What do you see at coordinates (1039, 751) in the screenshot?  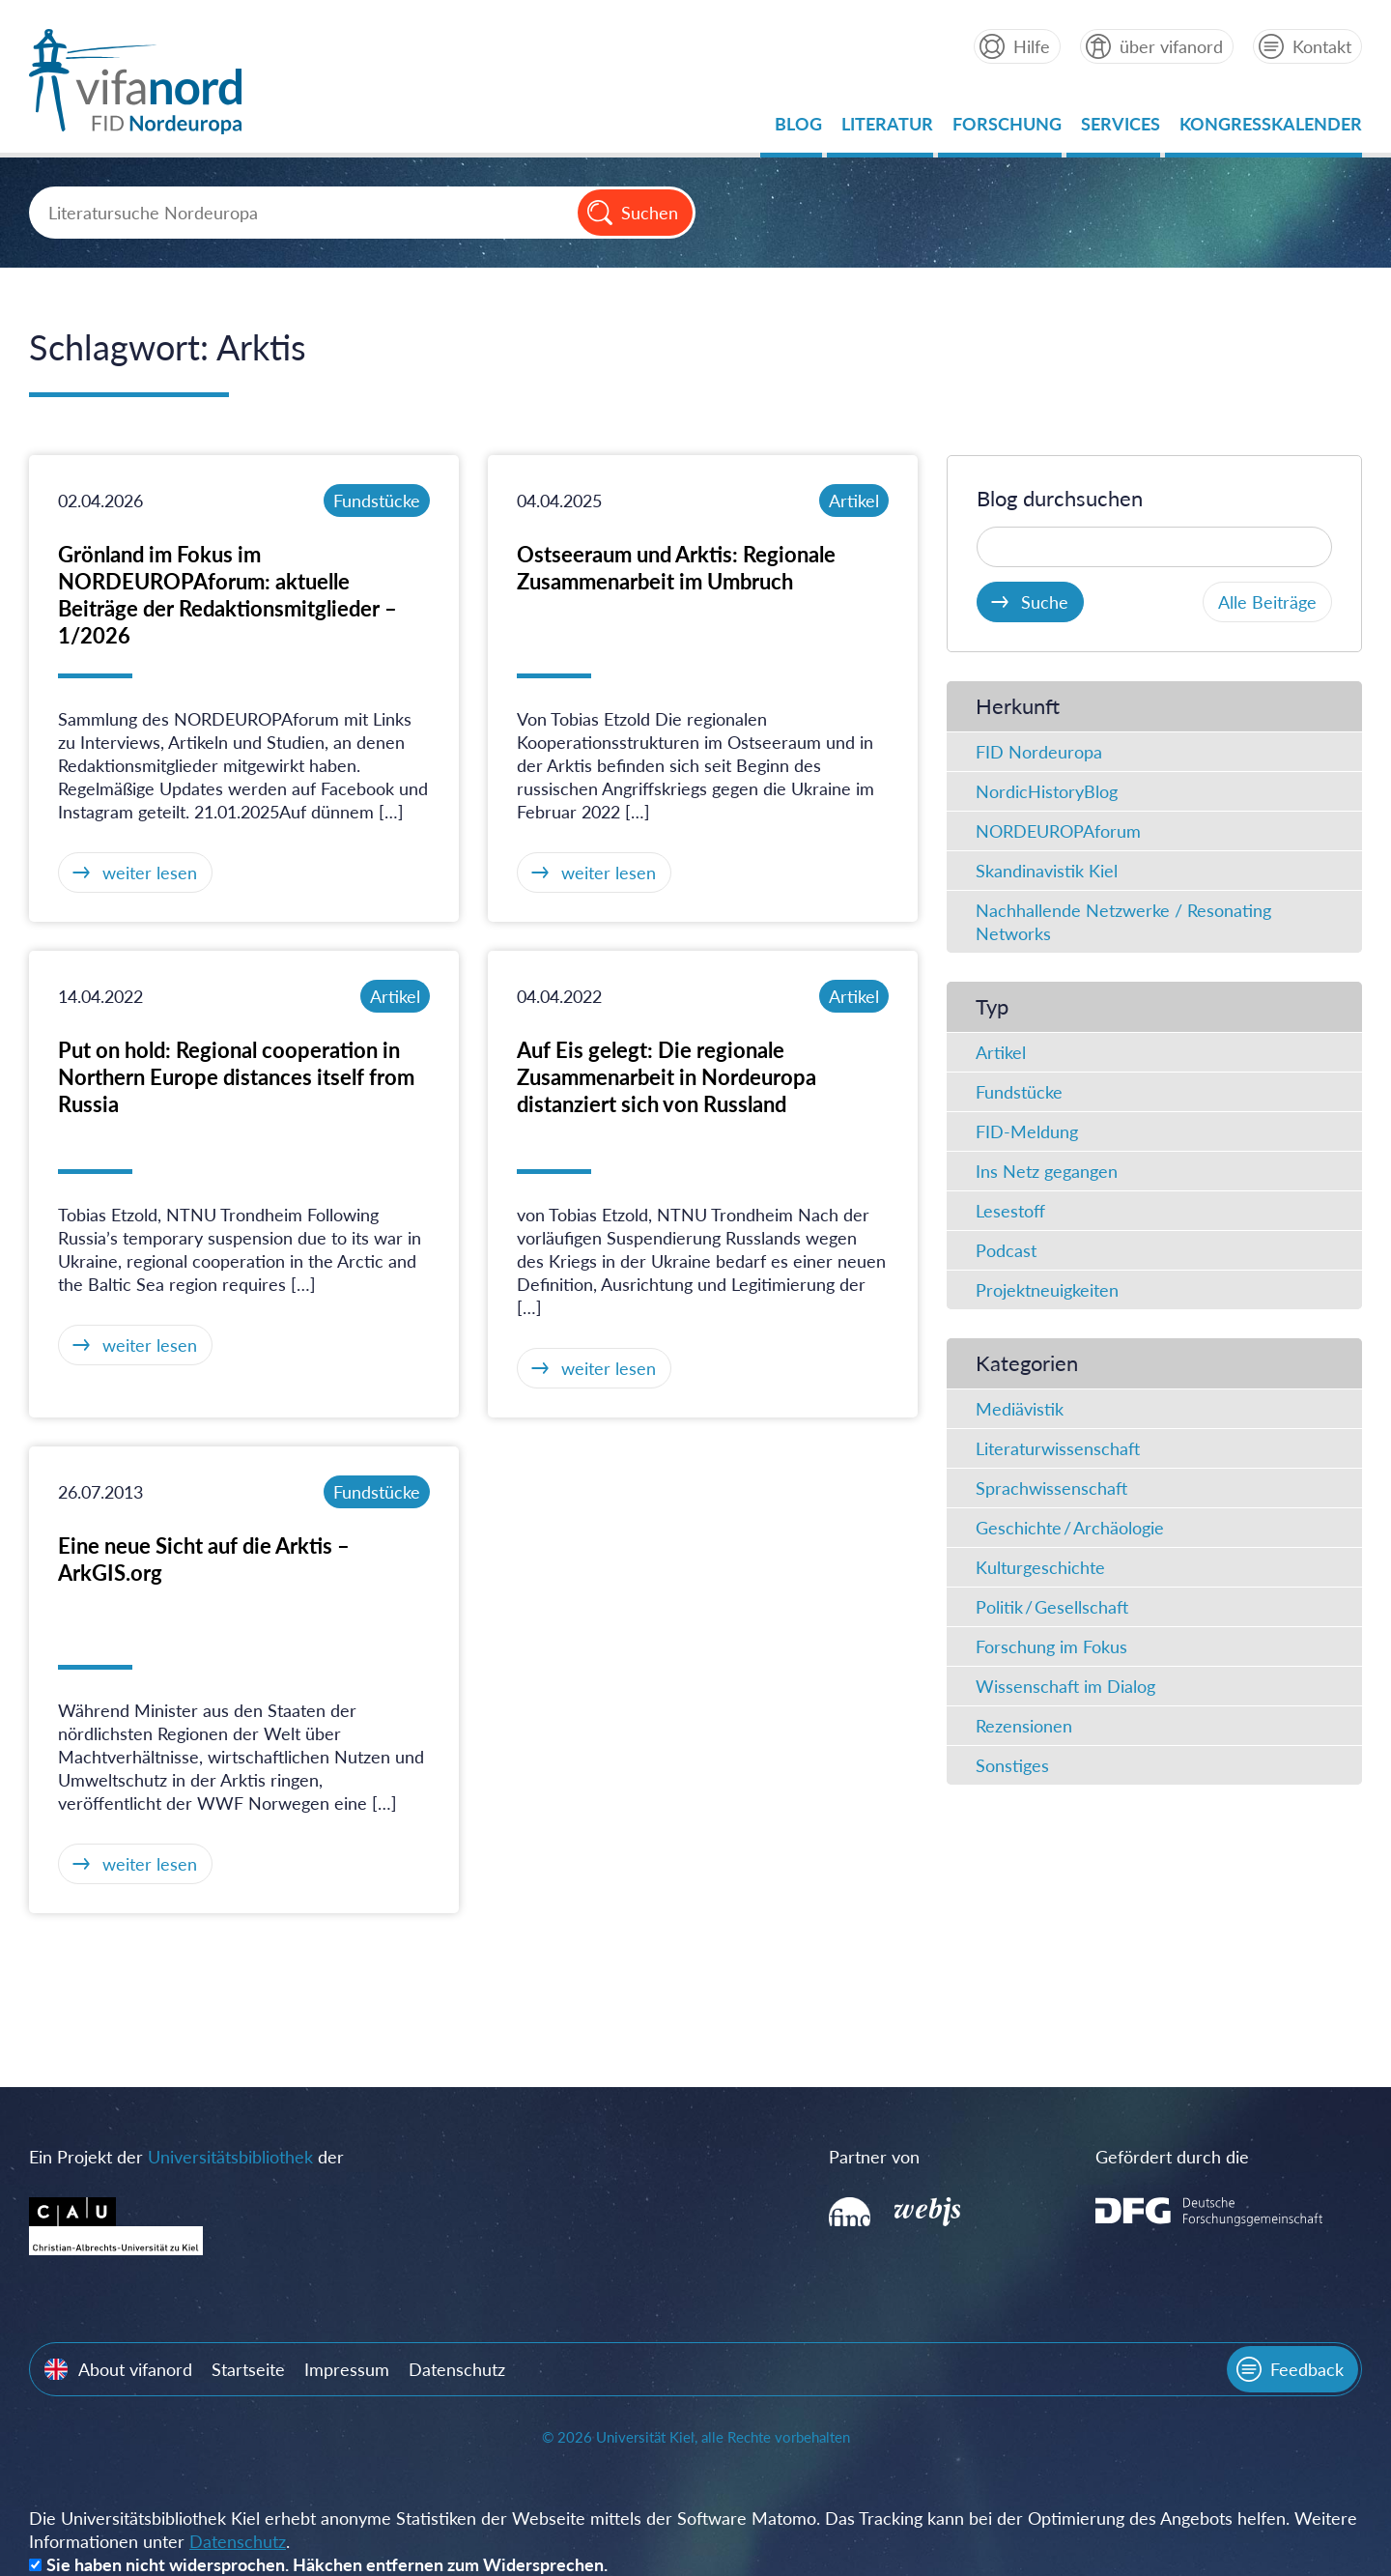 I see `FID Nordeuropa` at bounding box center [1039, 751].